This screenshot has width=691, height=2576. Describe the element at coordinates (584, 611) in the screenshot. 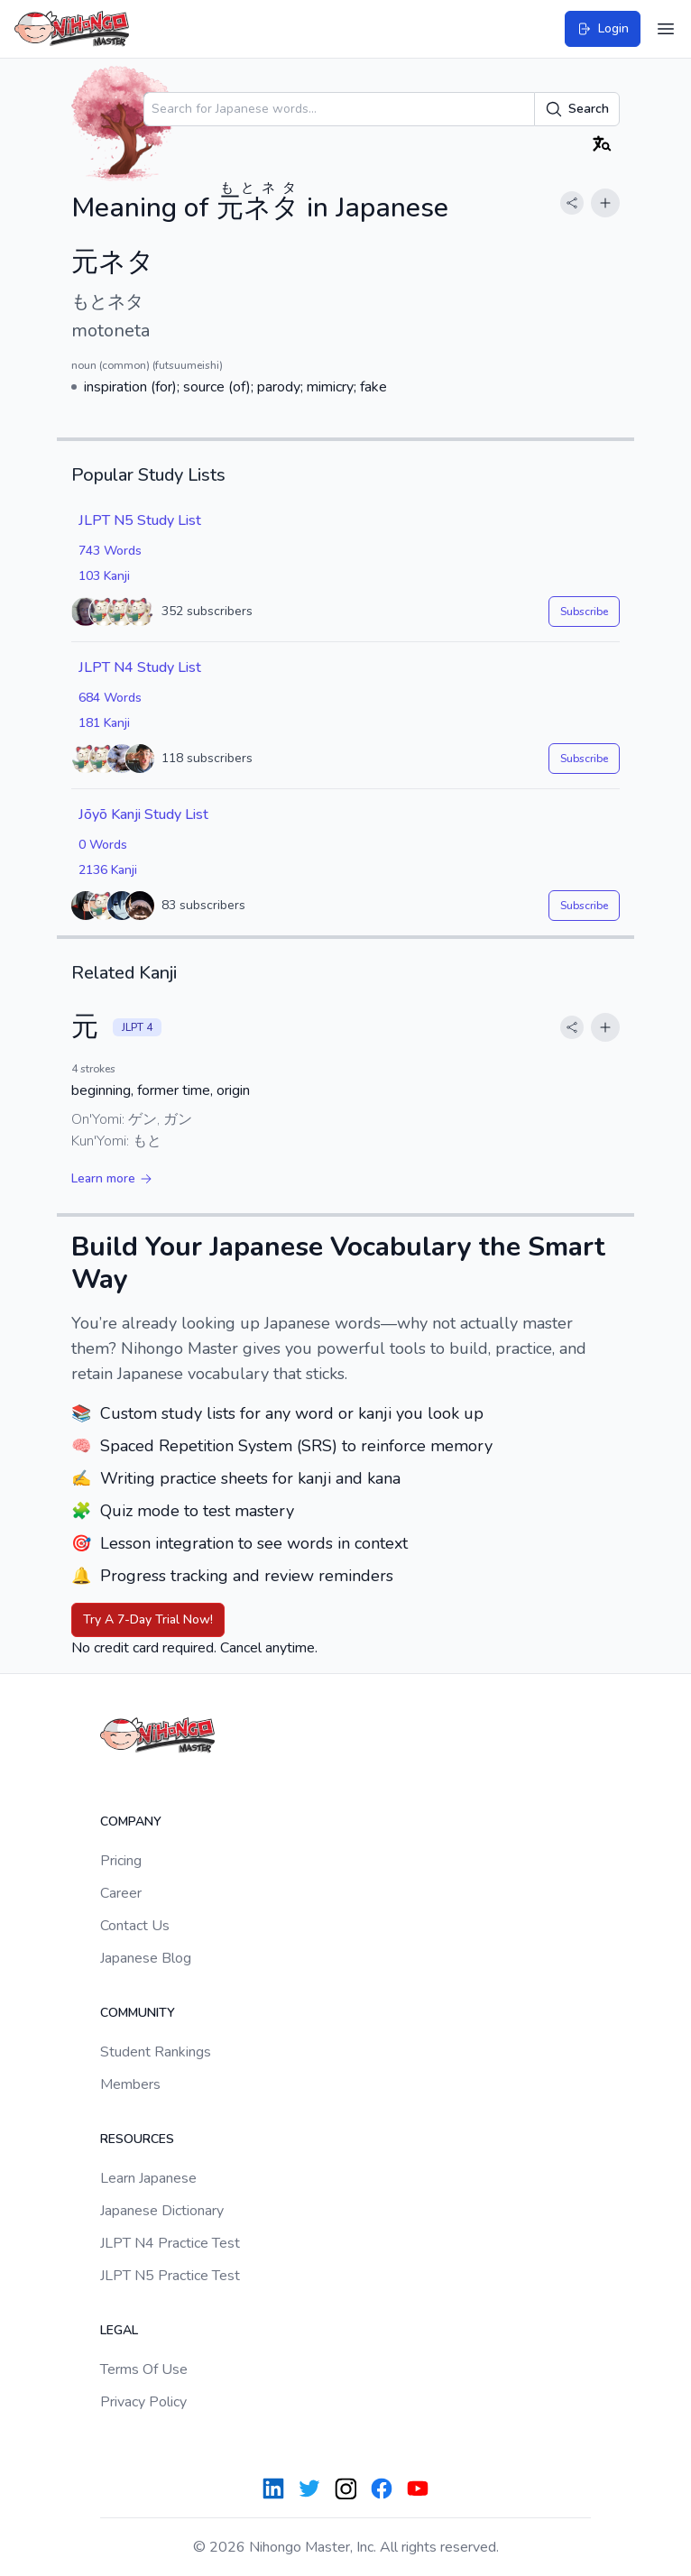

I see `Subscribe` at that location.